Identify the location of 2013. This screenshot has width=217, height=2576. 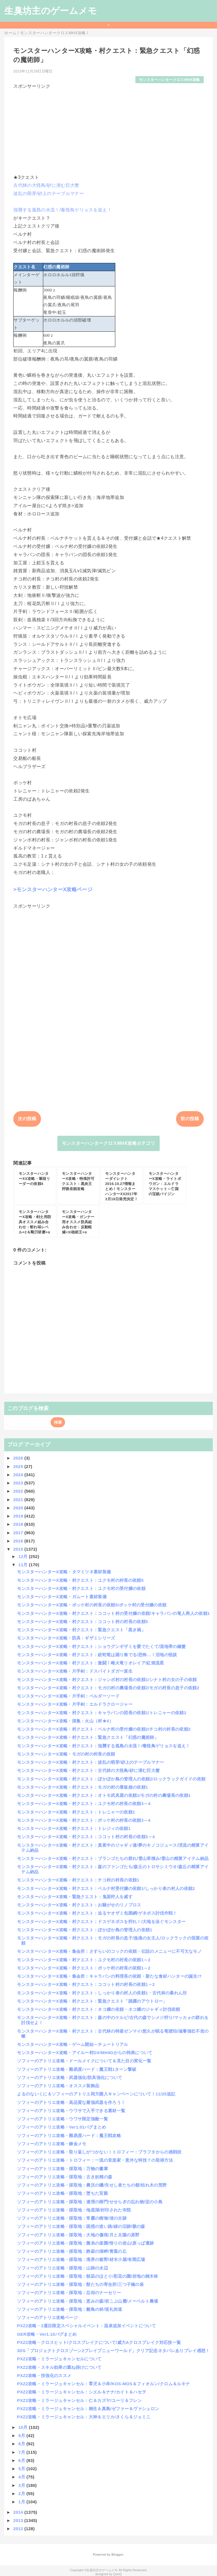
(18, 2520).